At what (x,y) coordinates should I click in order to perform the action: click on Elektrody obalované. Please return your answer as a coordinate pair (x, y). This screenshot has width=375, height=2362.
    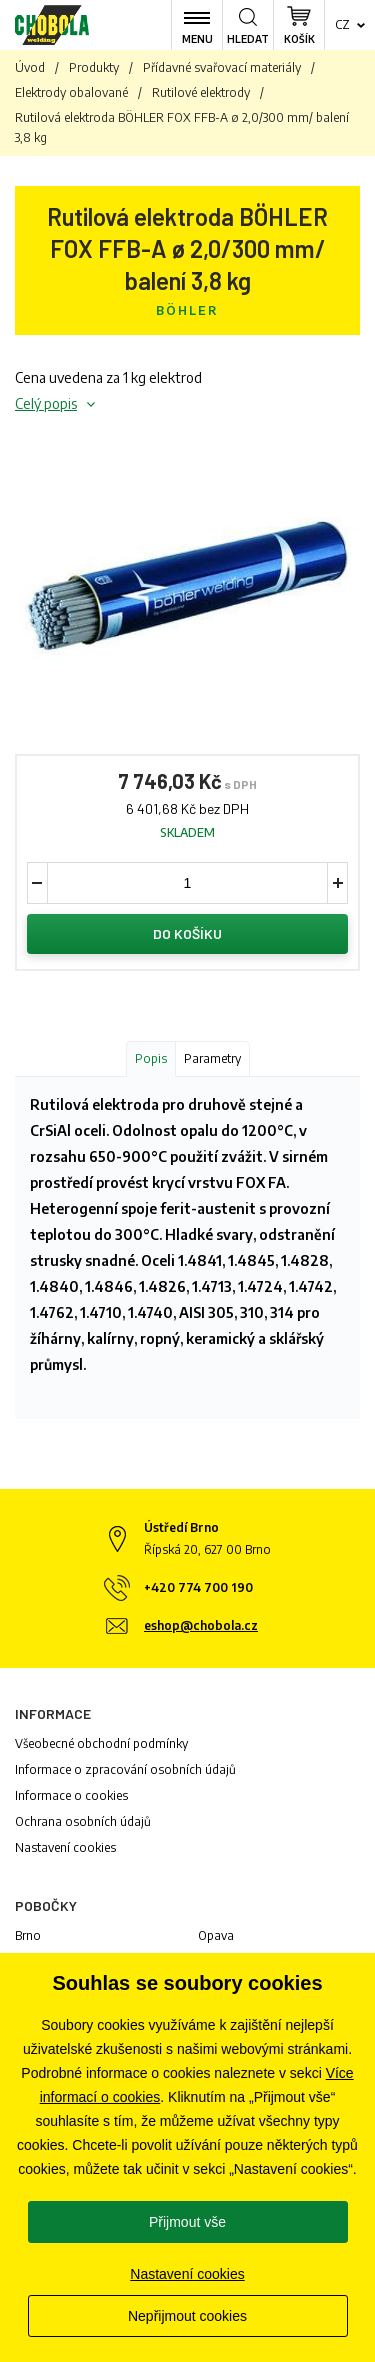
    Looking at the image, I should click on (71, 92).